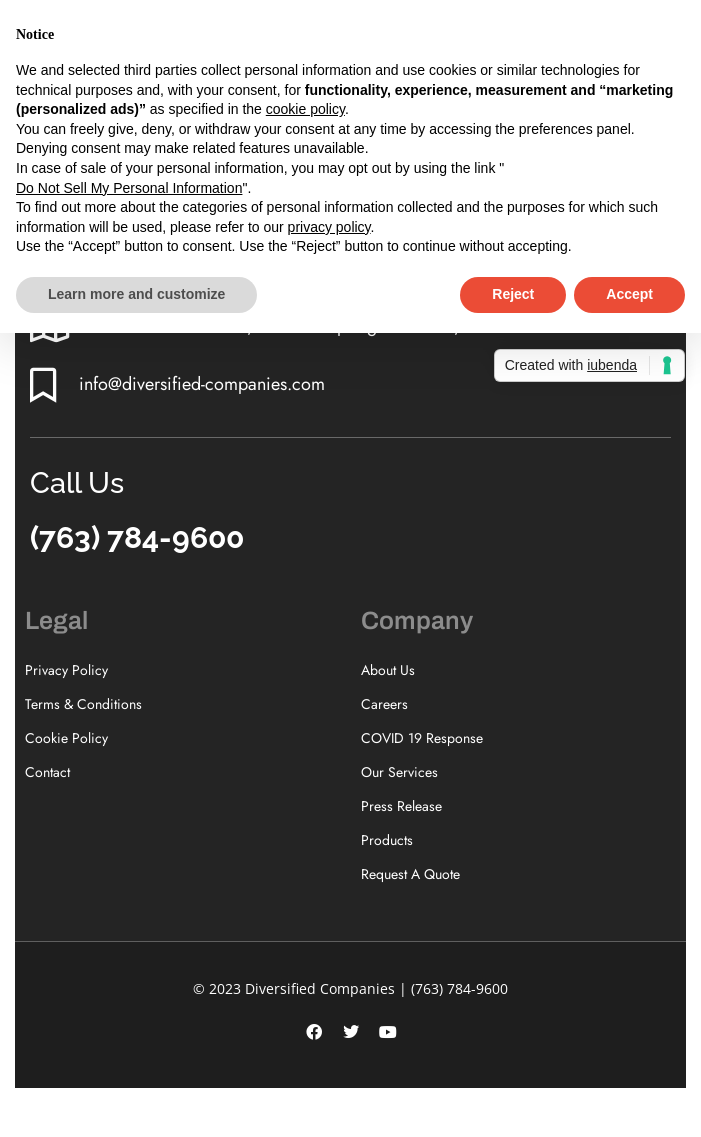  What do you see at coordinates (401, 806) in the screenshot?
I see `Press Release` at bounding box center [401, 806].